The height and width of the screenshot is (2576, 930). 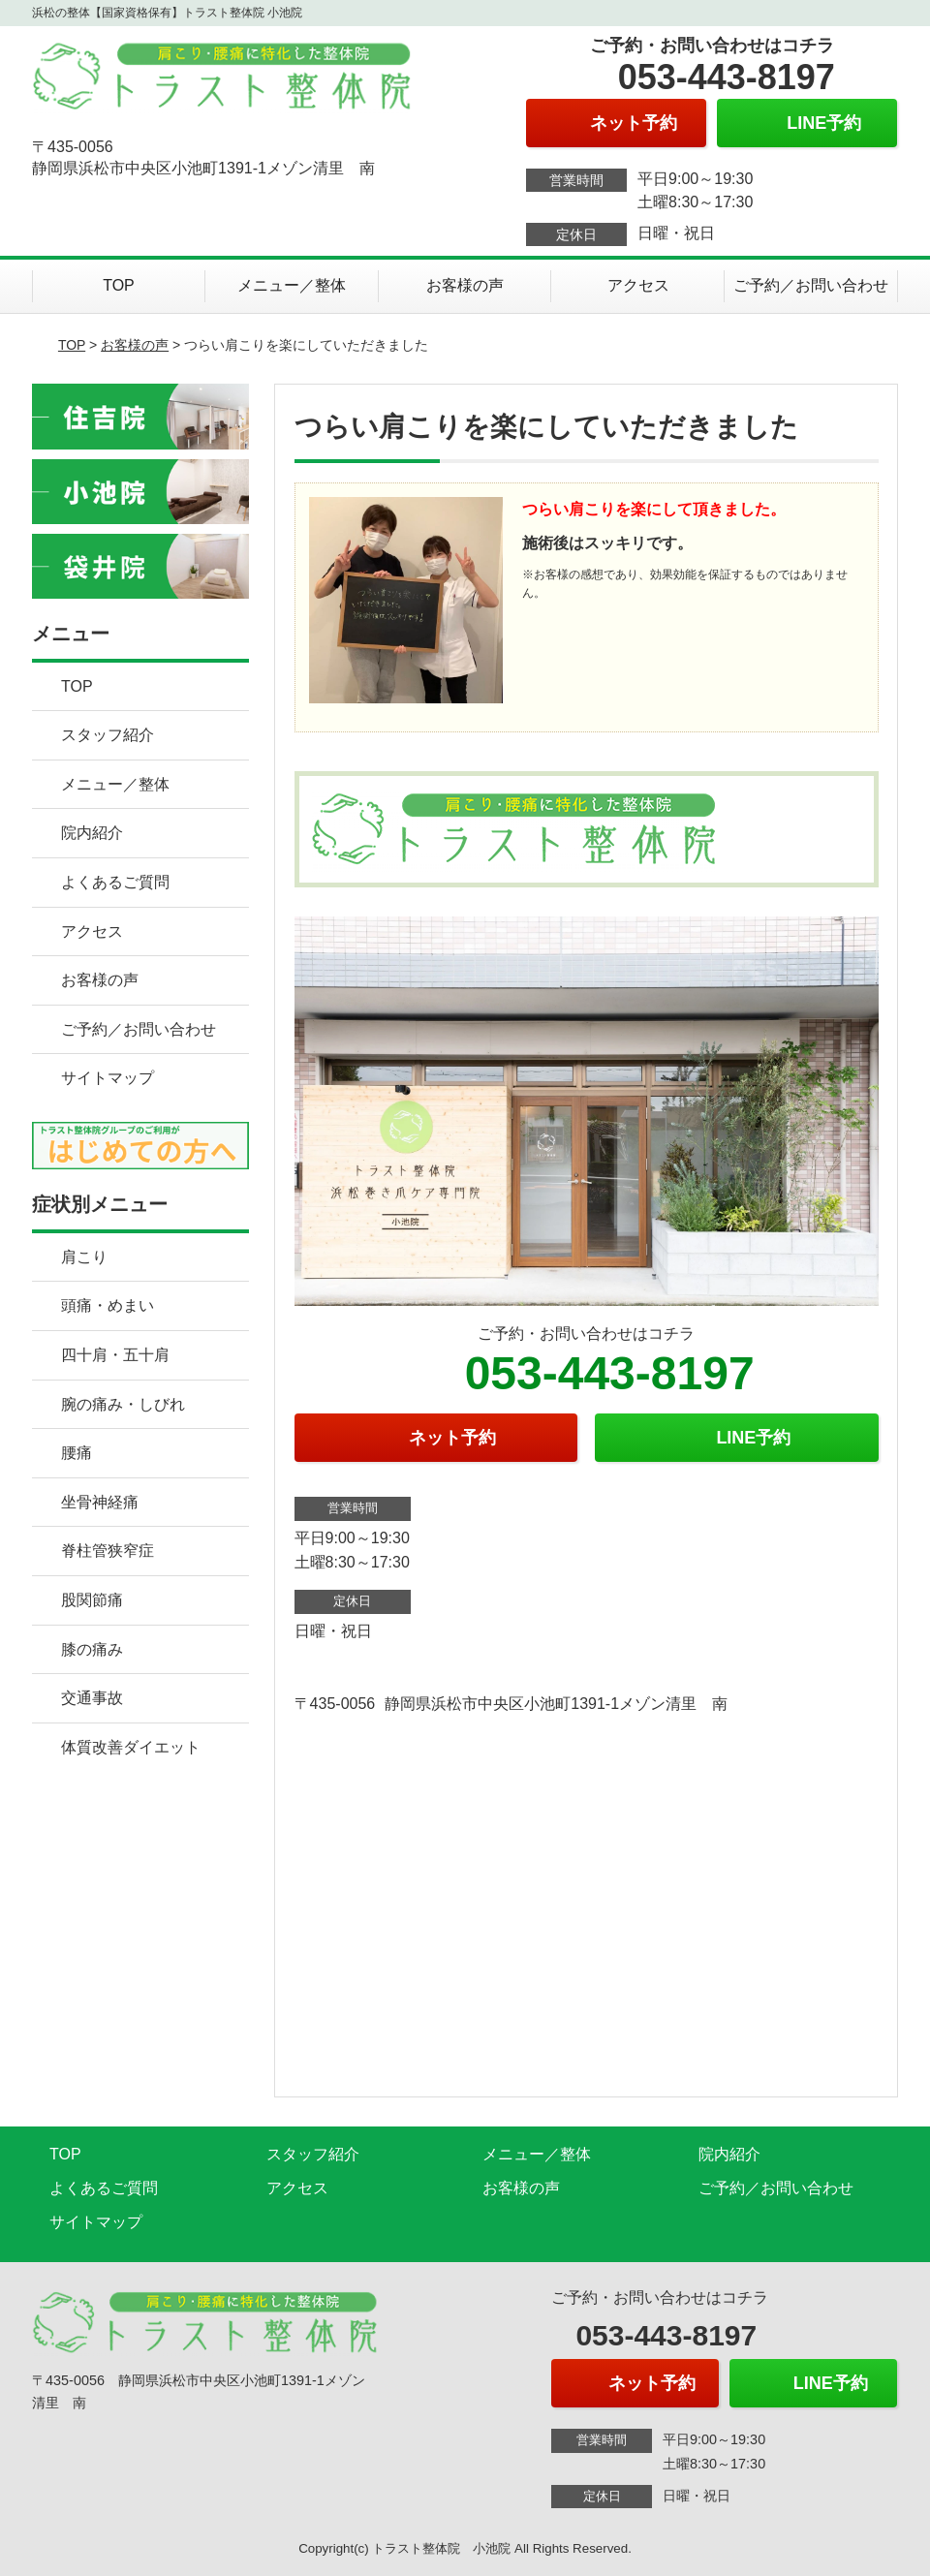 I want to click on 股関節痛, so click(x=92, y=1600).